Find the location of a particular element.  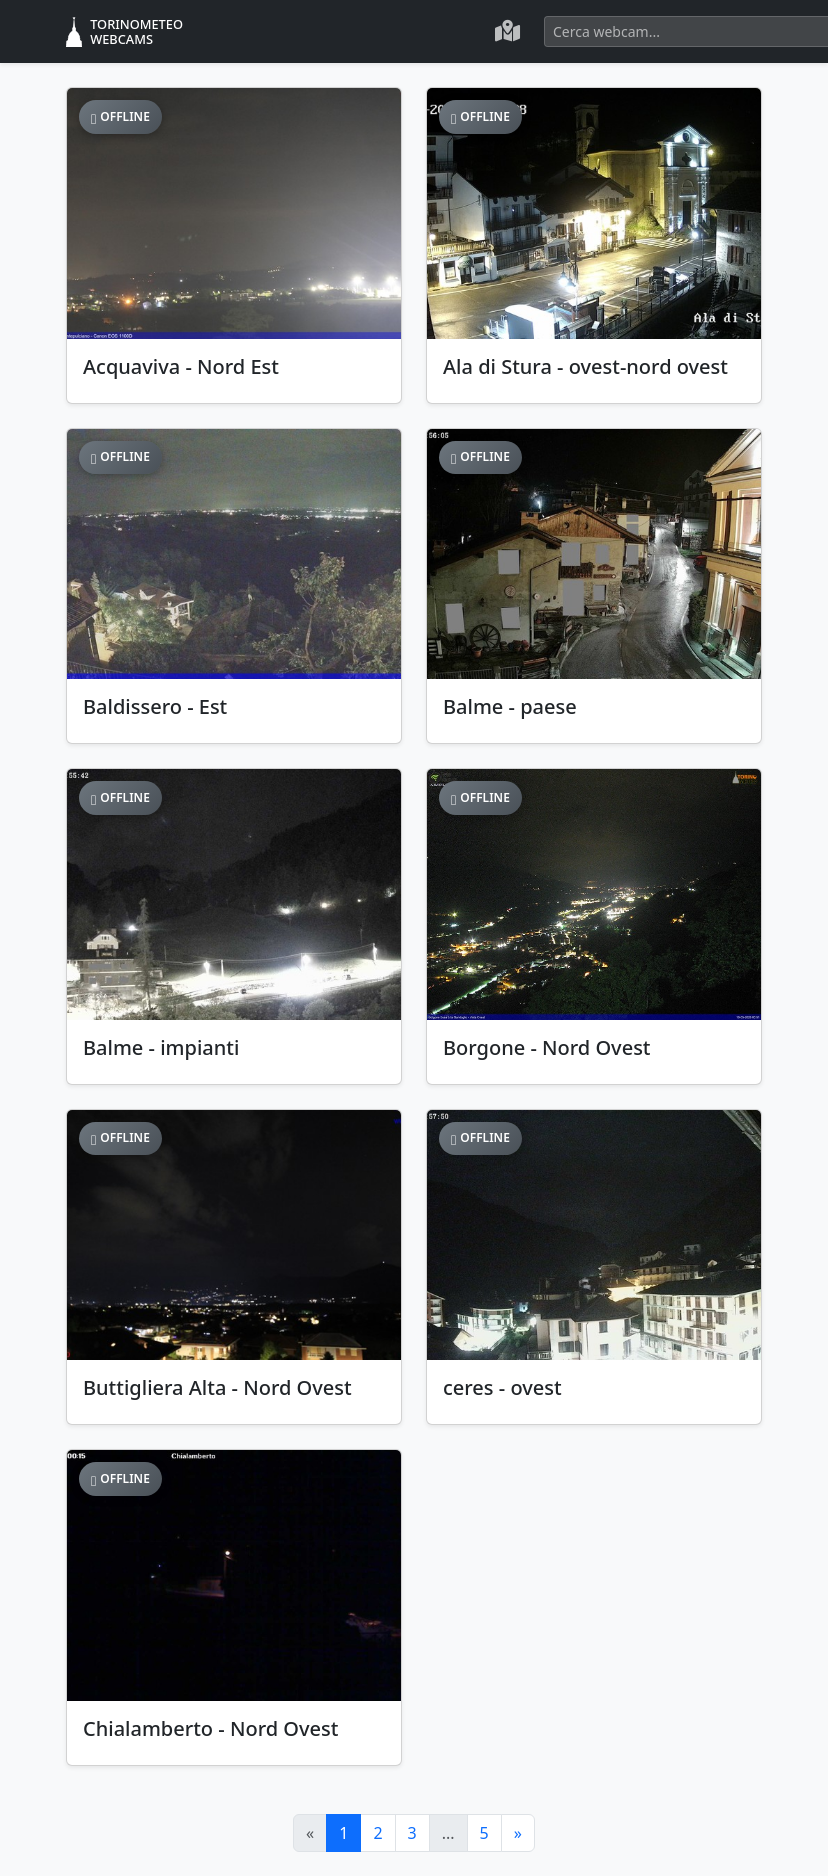

Buttigliera Alta is located at coordinates (217, 1387).